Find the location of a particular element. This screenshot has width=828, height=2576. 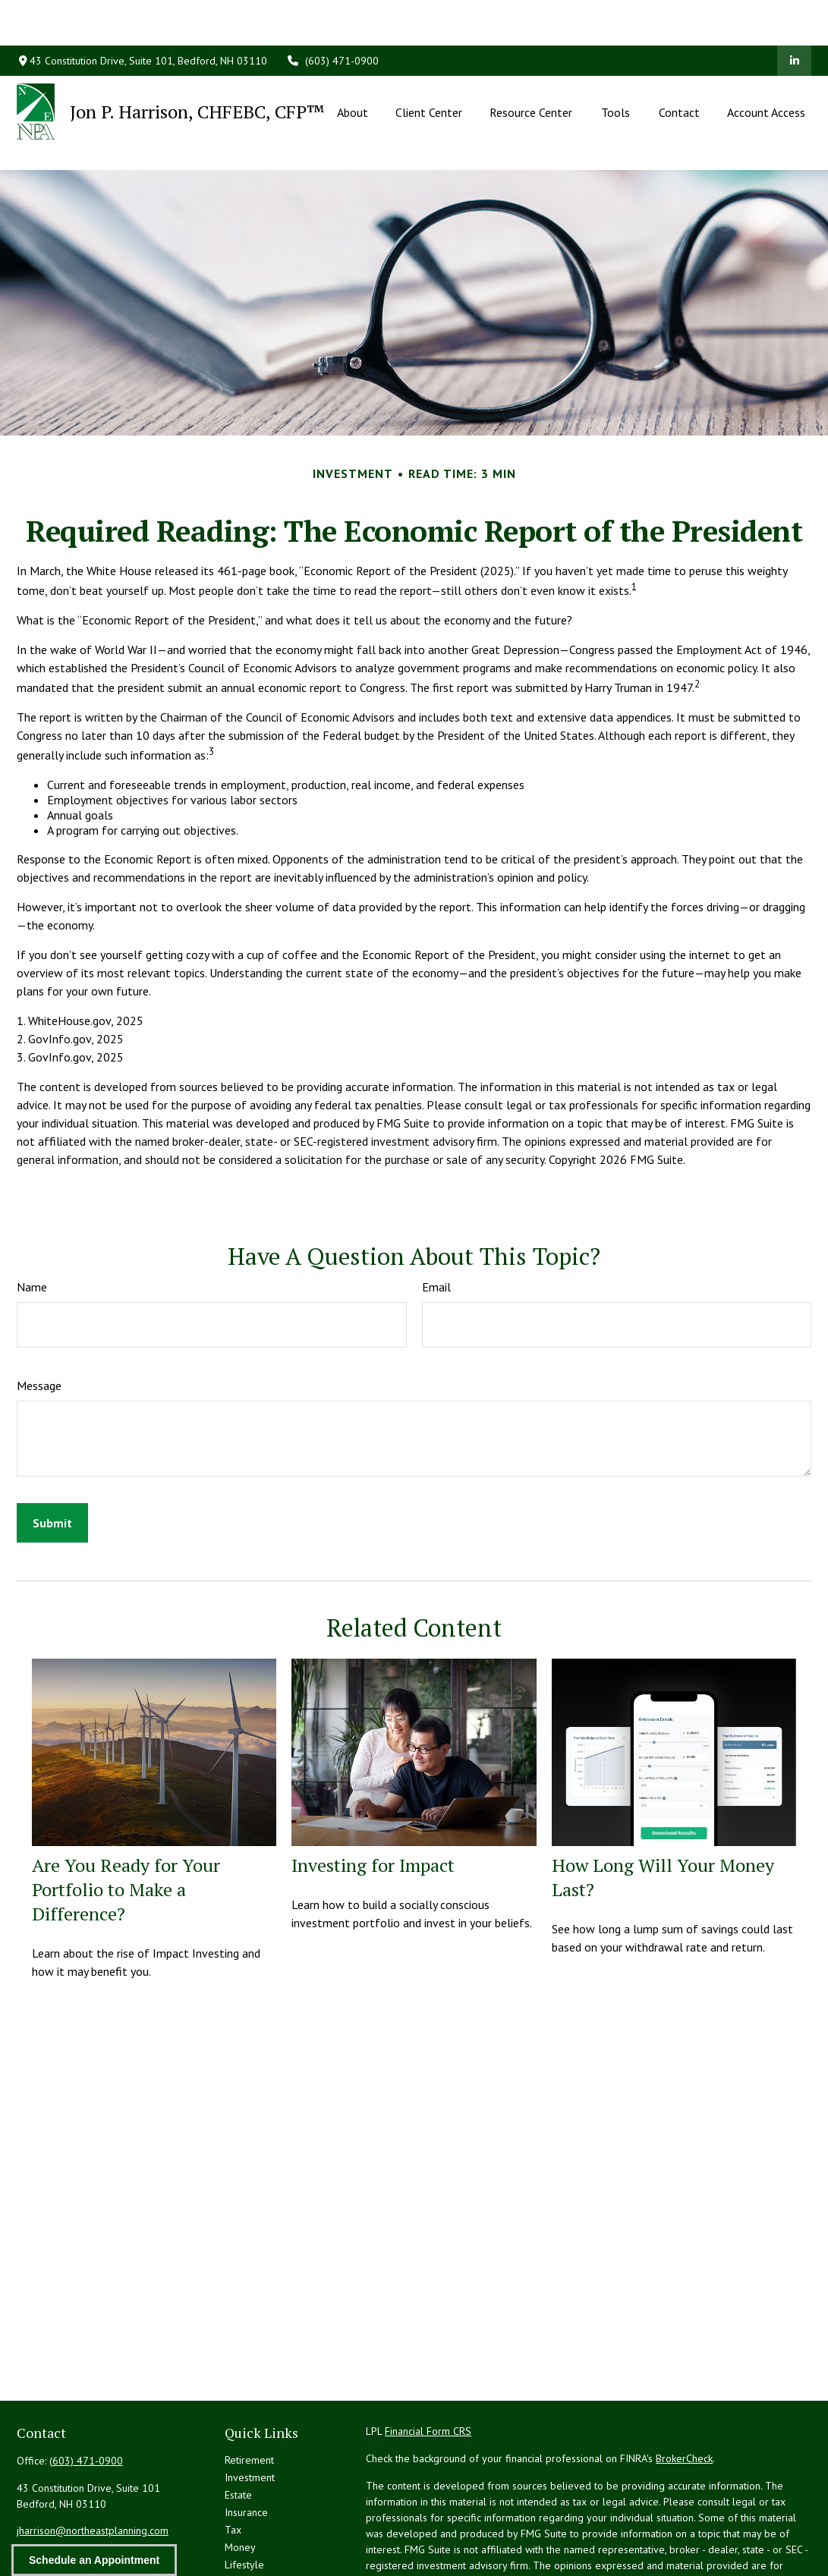

Lifestyle is located at coordinates (244, 2496).